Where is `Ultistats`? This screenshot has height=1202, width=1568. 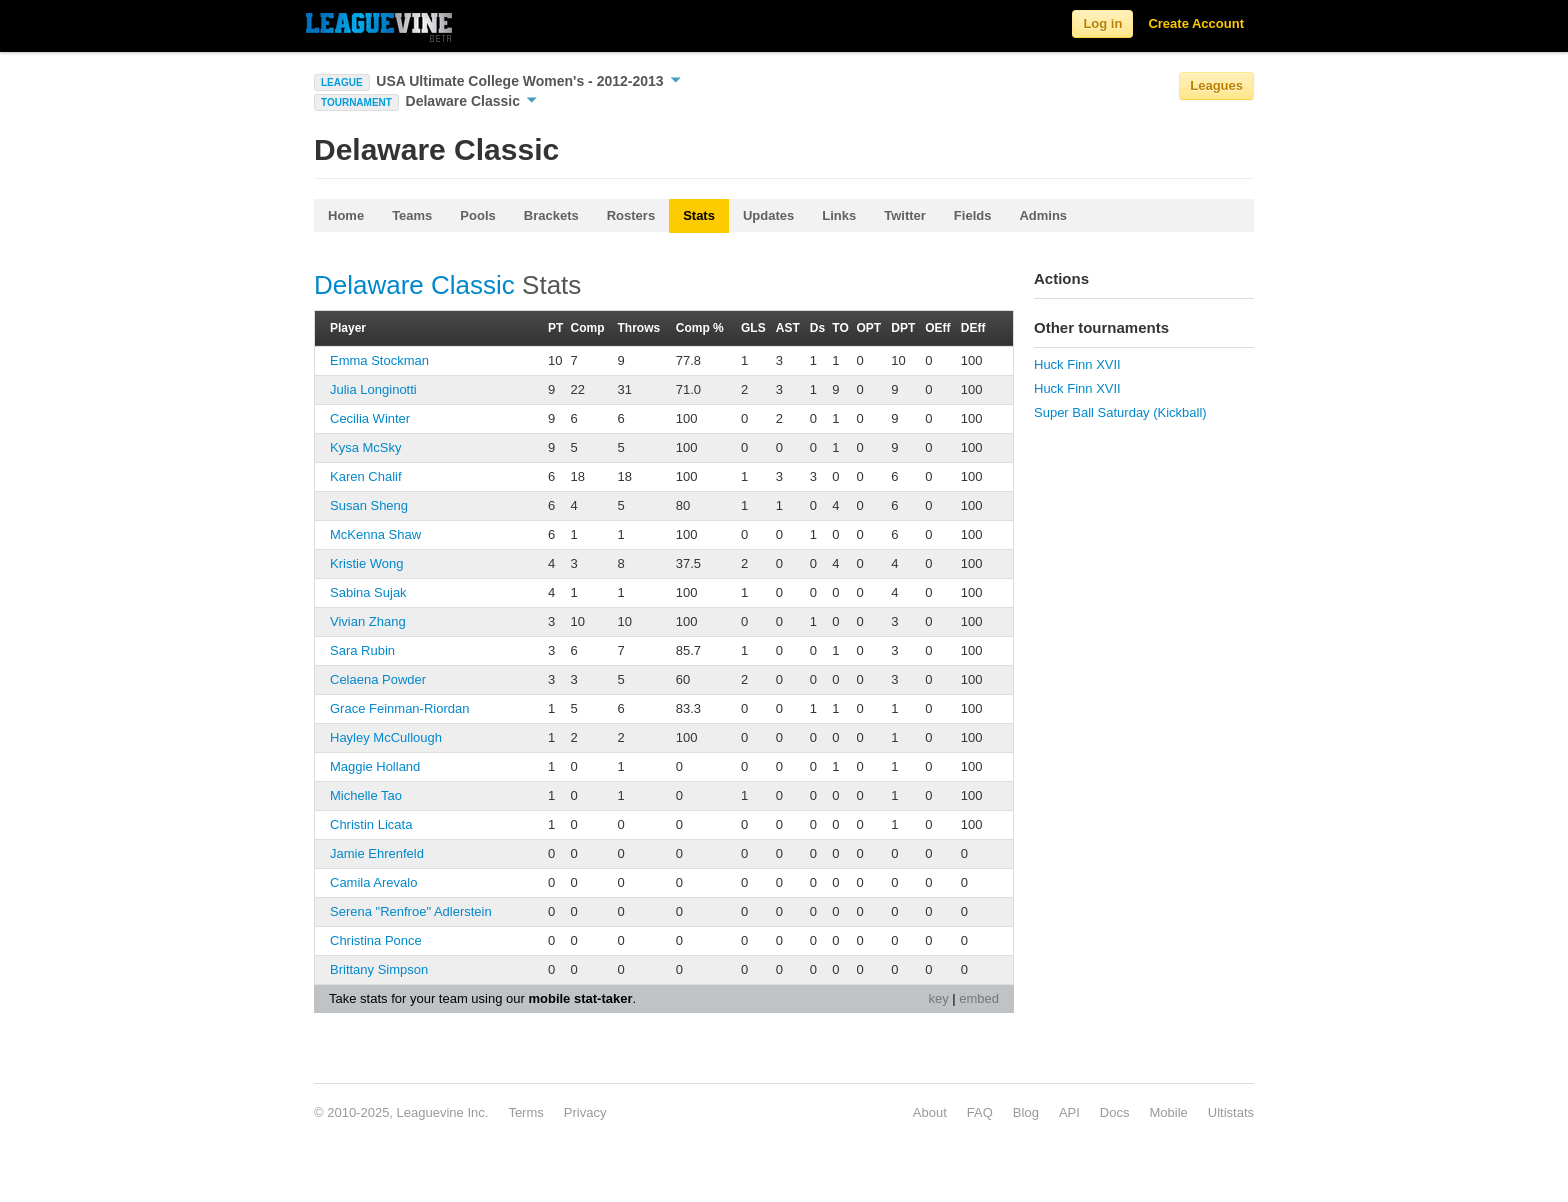
Ultistats is located at coordinates (1231, 1112).